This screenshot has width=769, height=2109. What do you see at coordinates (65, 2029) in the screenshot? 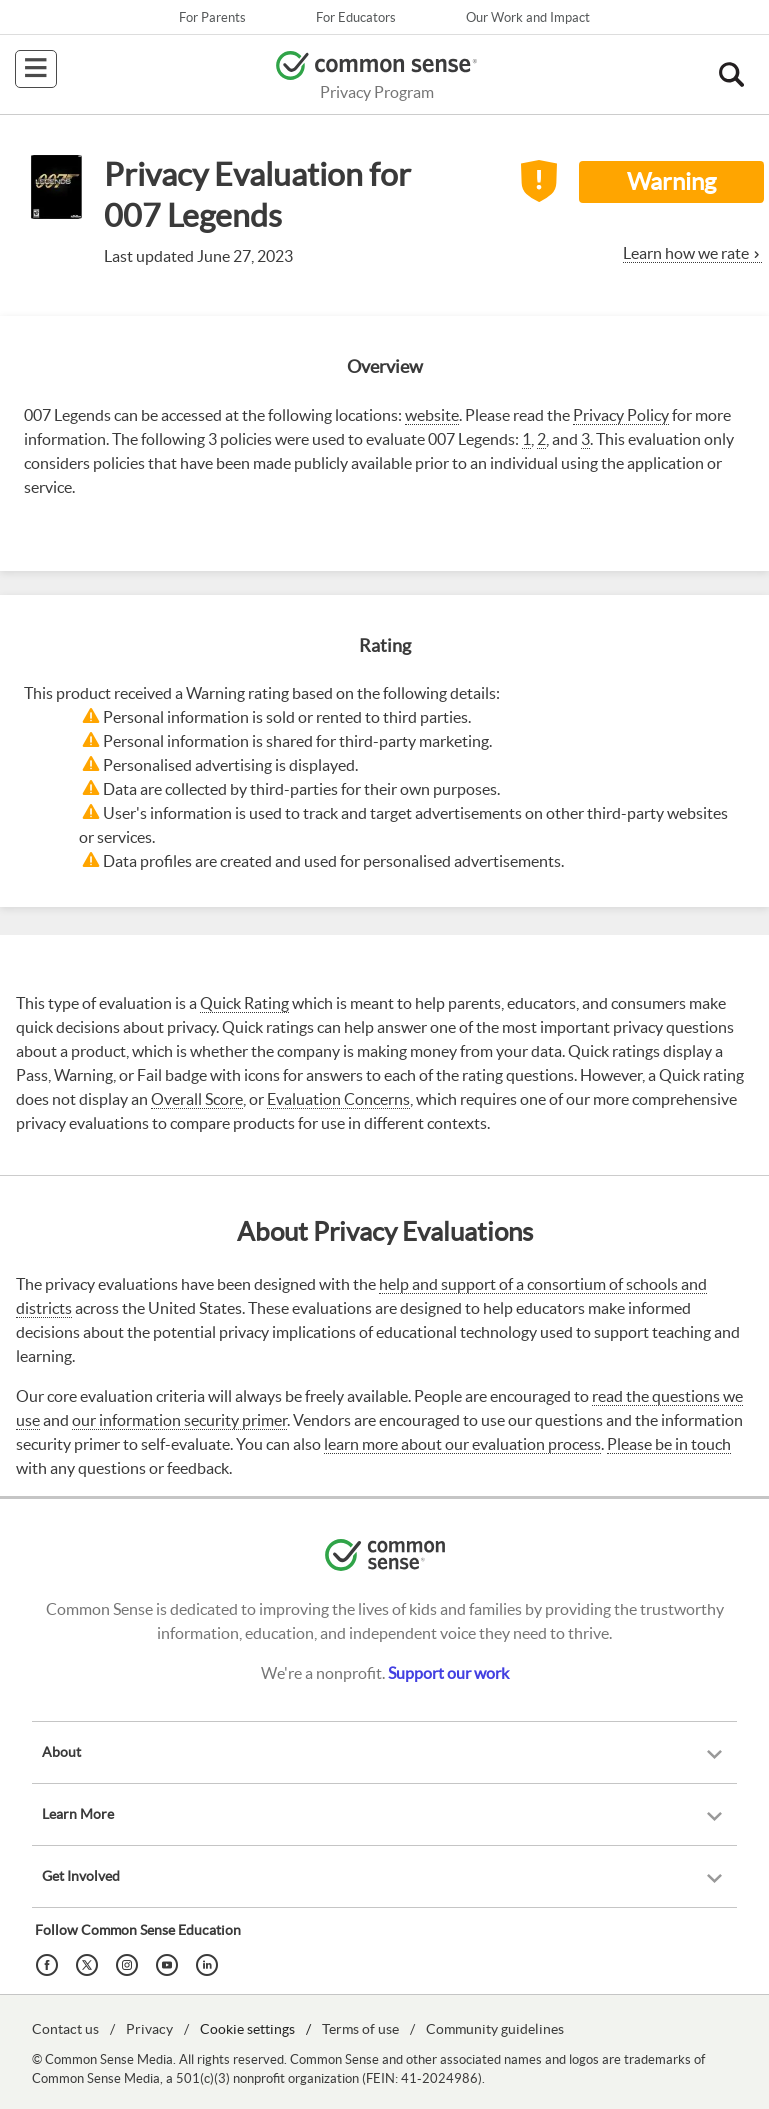
I see `Contact us` at bounding box center [65, 2029].